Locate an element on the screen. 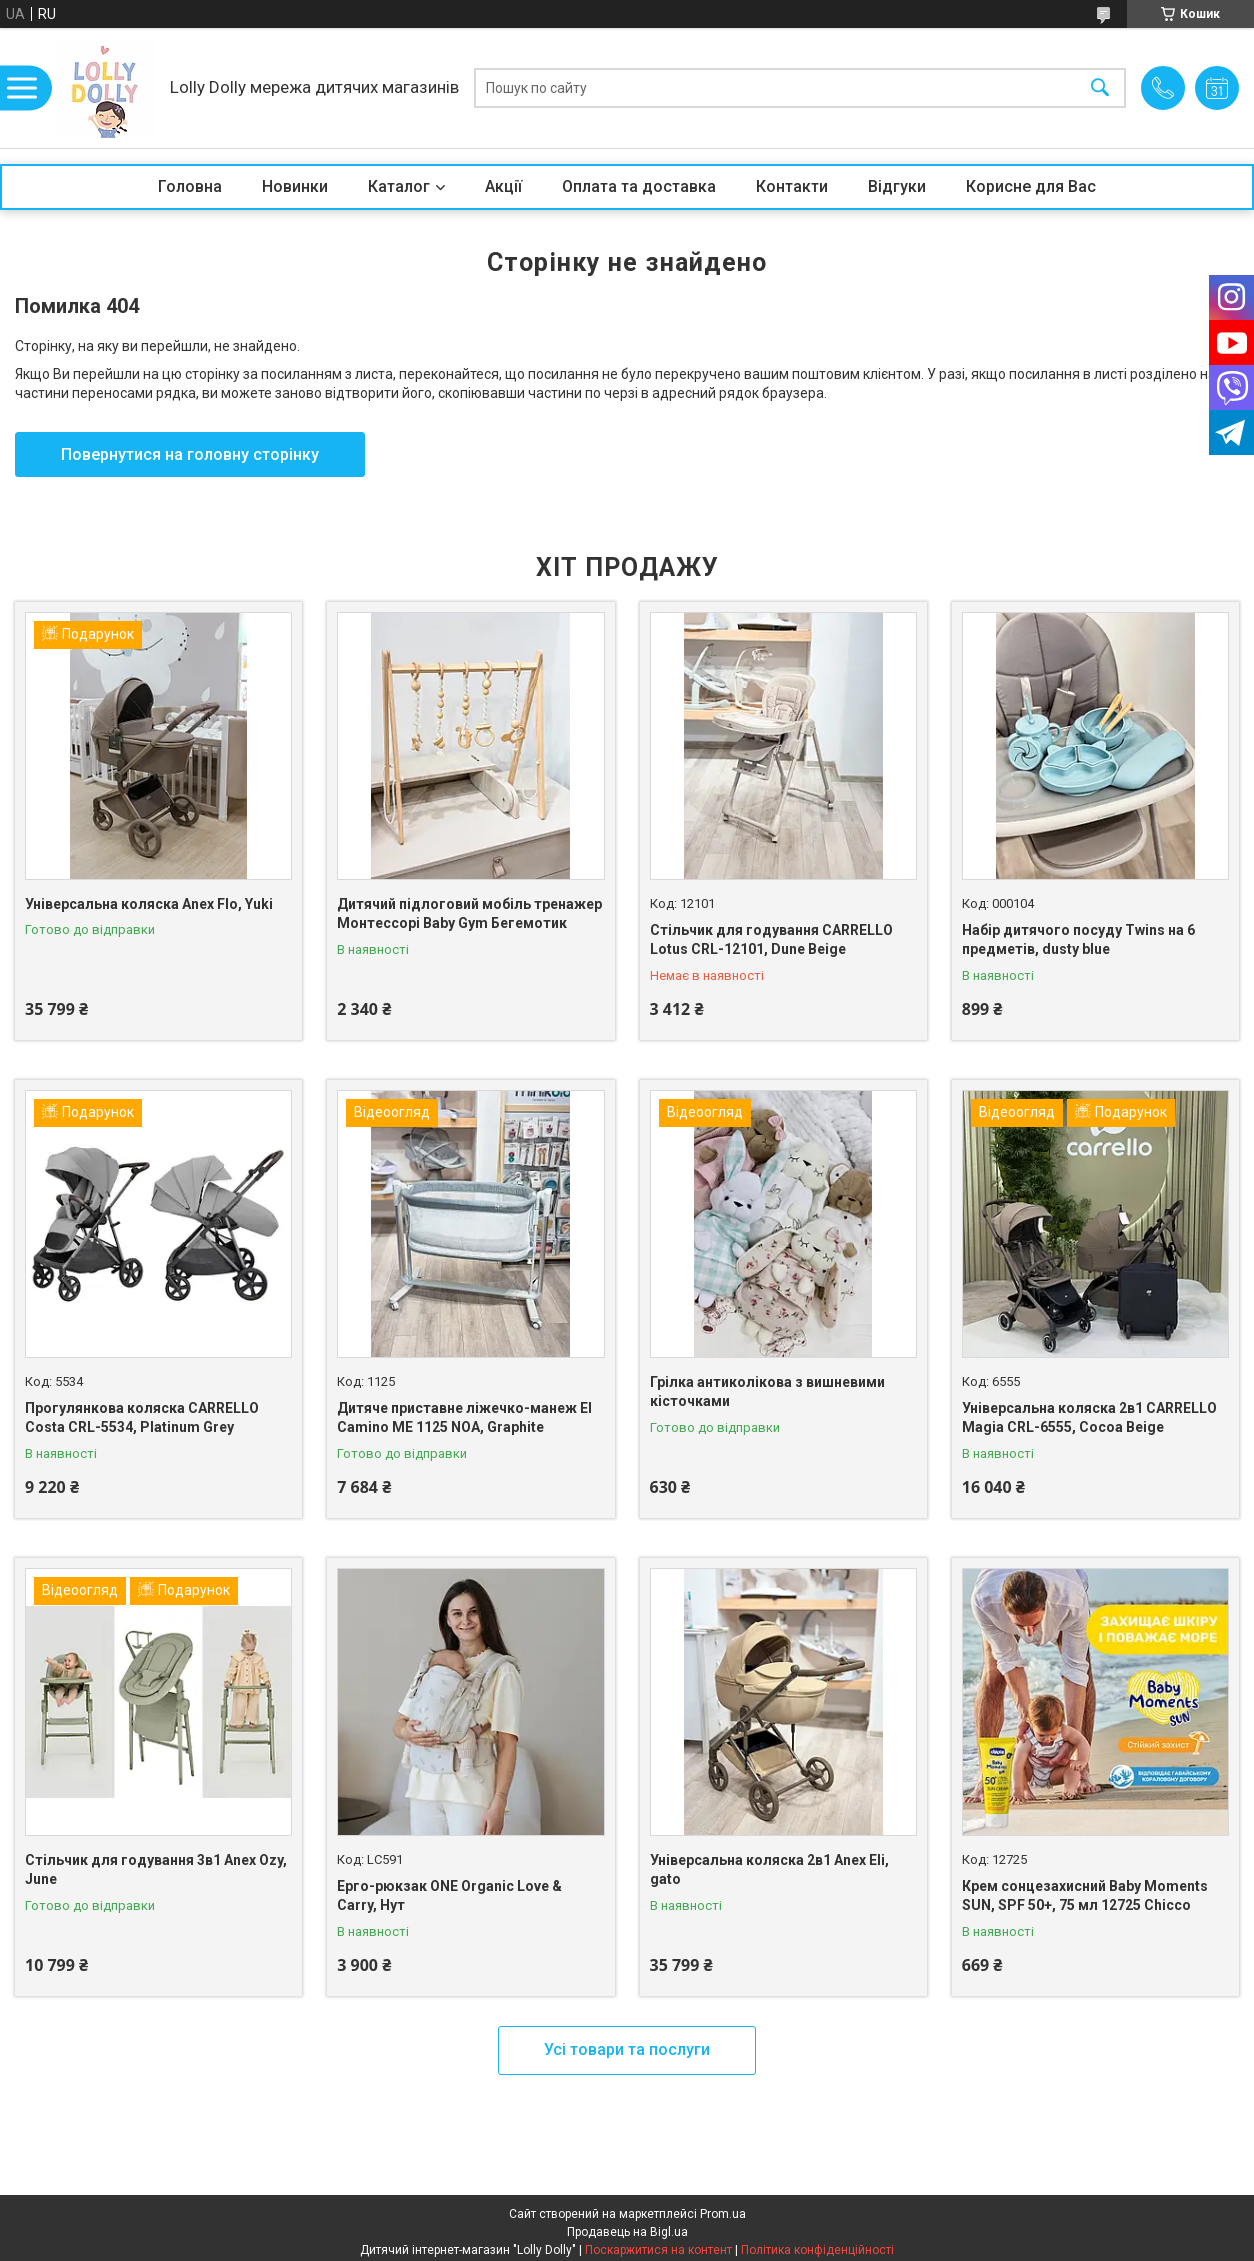 The height and width of the screenshot is (2261, 1254). Універсальна коляска Anex Flo, Yuki is located at coordinates (149, 904).